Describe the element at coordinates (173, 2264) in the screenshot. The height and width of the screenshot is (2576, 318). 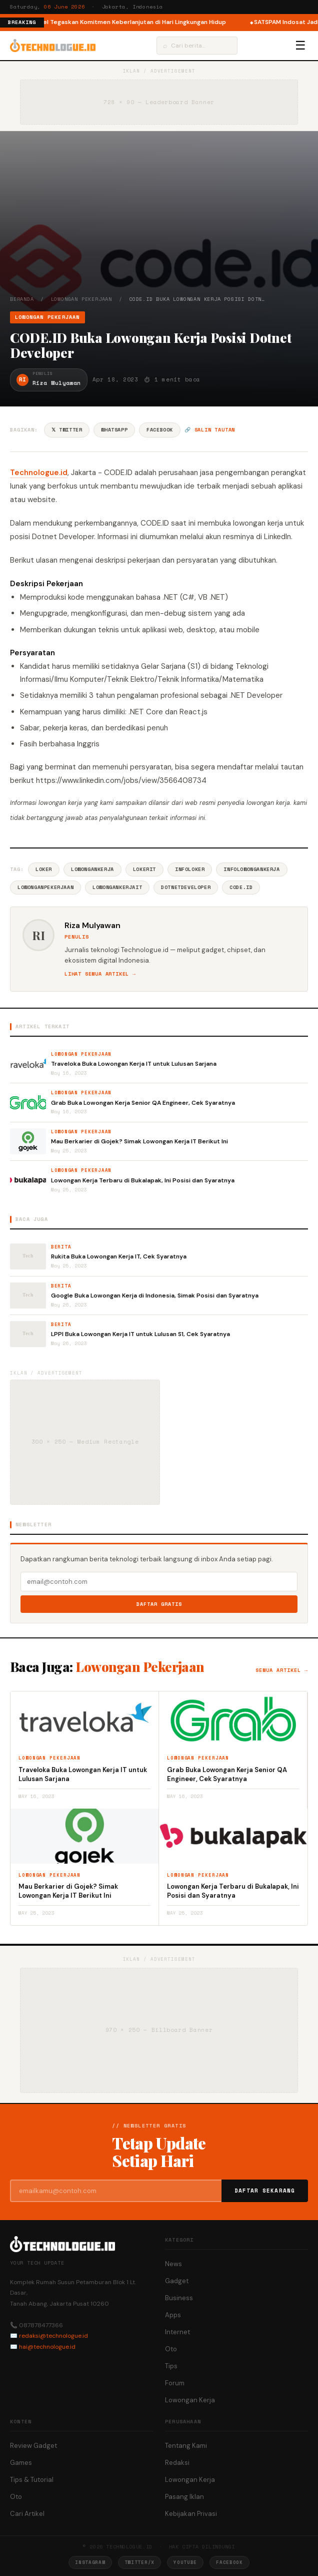
I see `News` at that location.